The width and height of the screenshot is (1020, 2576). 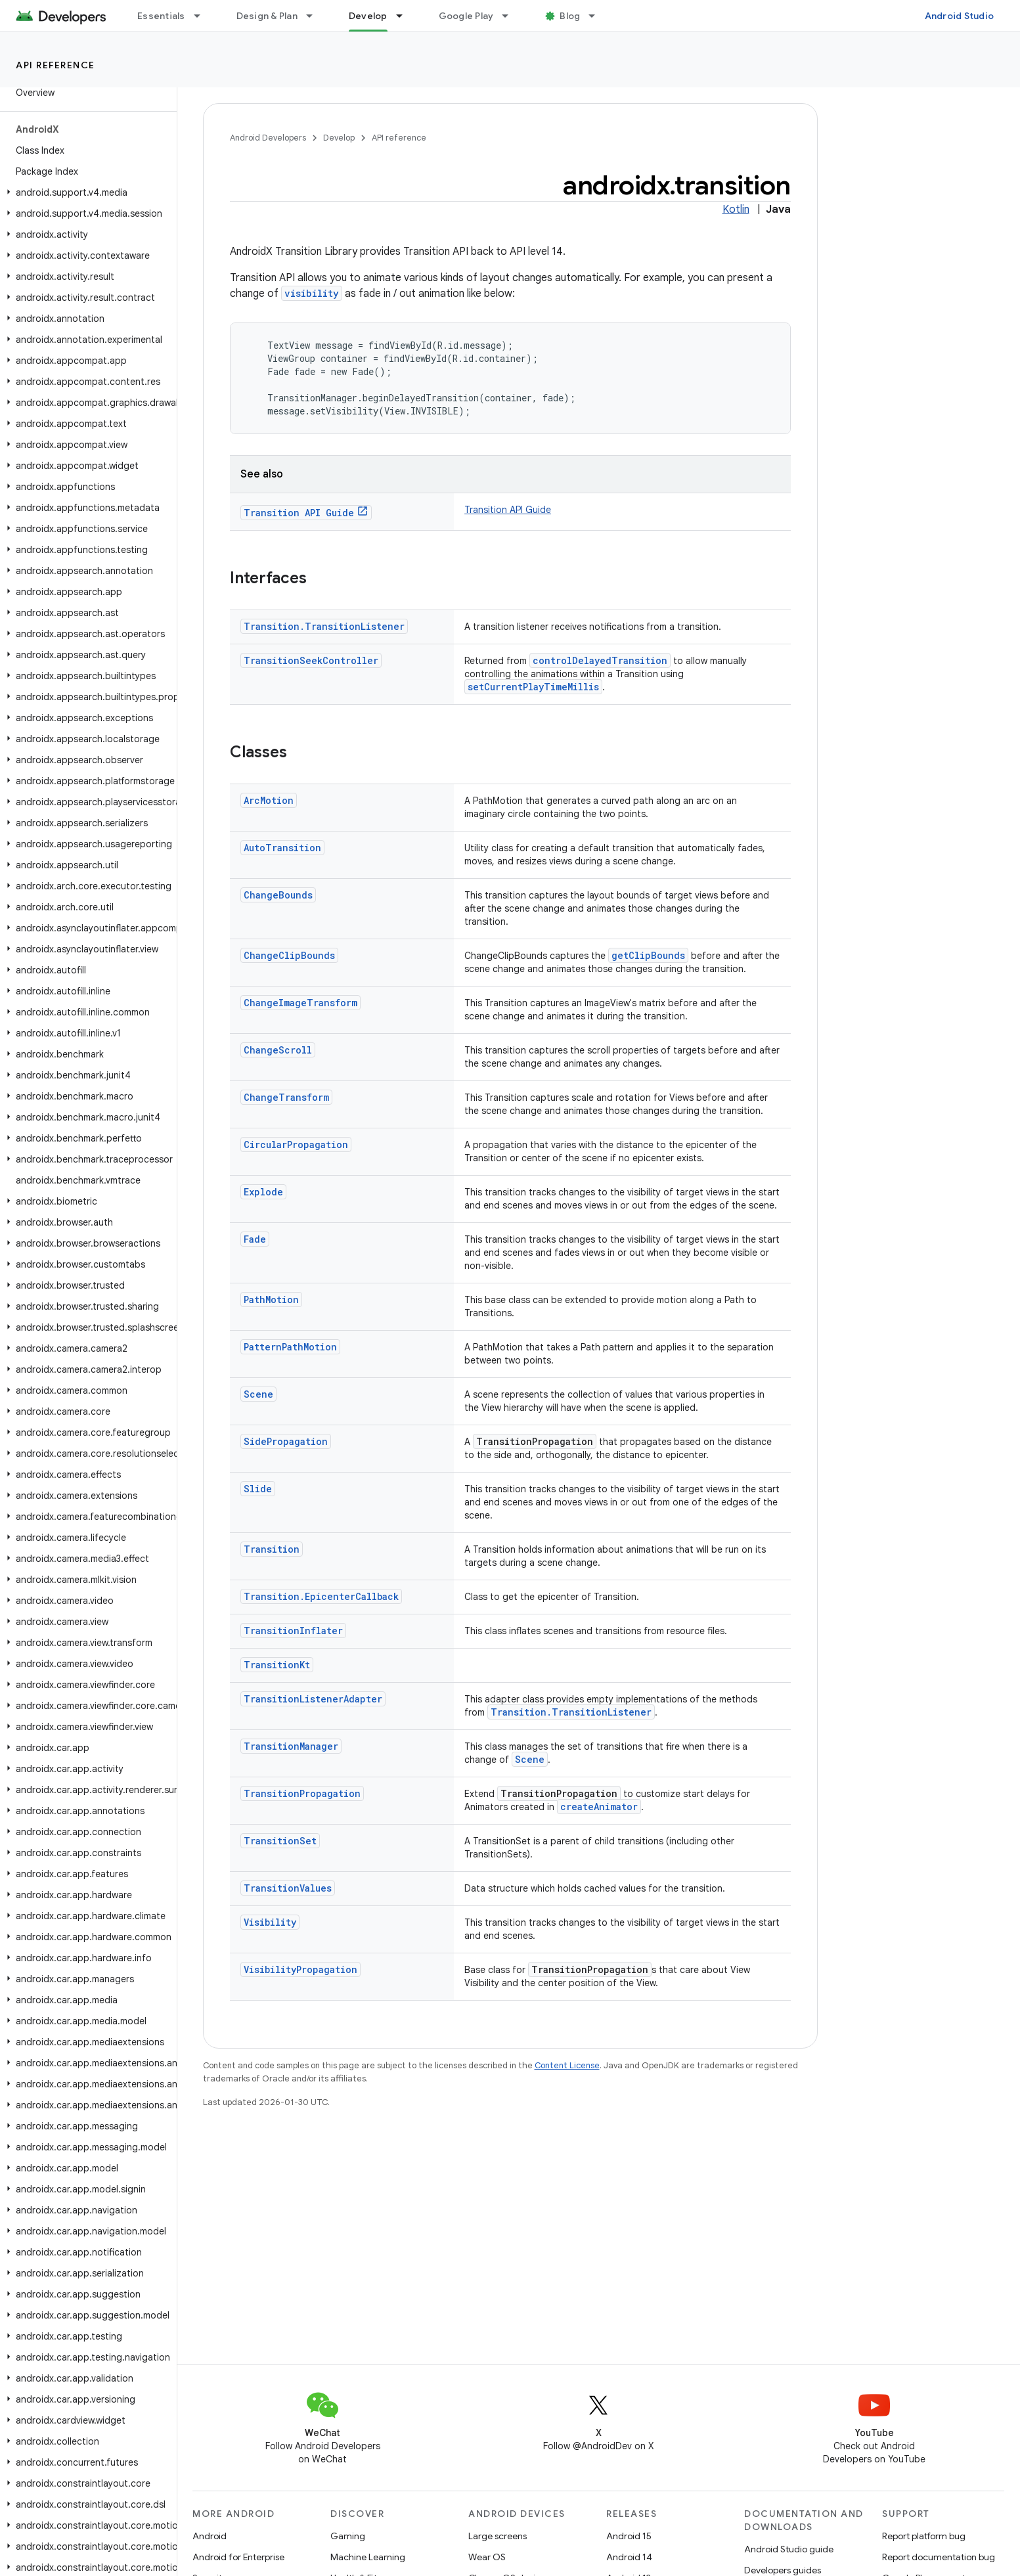 What do you see at coordinates (278, 1050) in the screenshot?
I see `ChangeScroll` at bounding box center [278, 1050].